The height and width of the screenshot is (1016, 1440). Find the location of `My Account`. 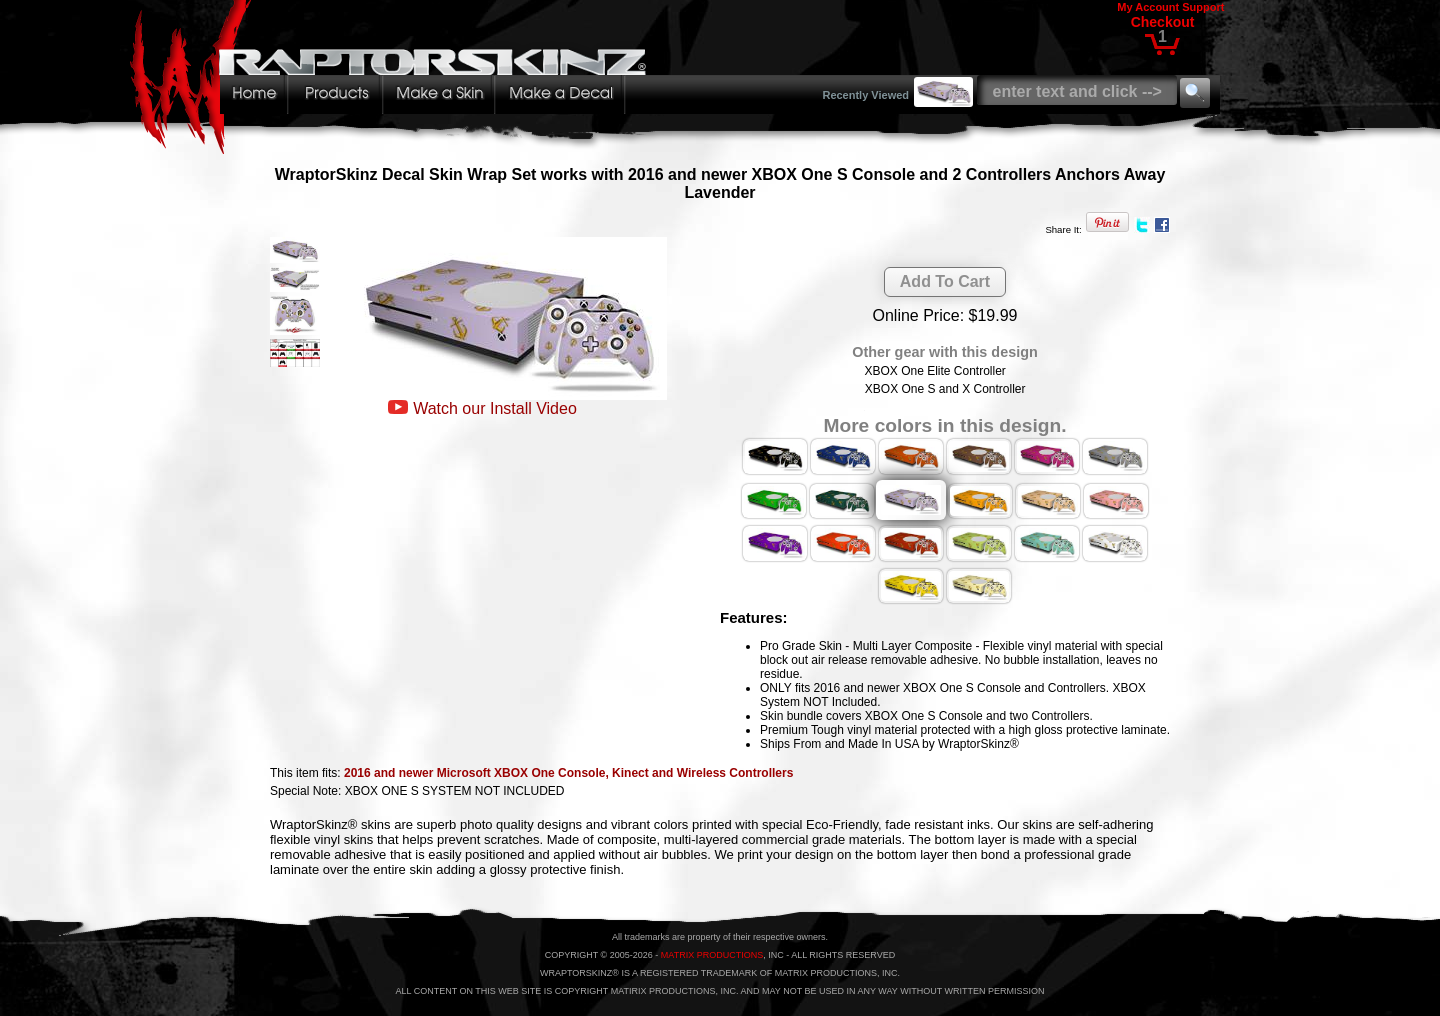

My Account is located at coordinates (1148, 7).